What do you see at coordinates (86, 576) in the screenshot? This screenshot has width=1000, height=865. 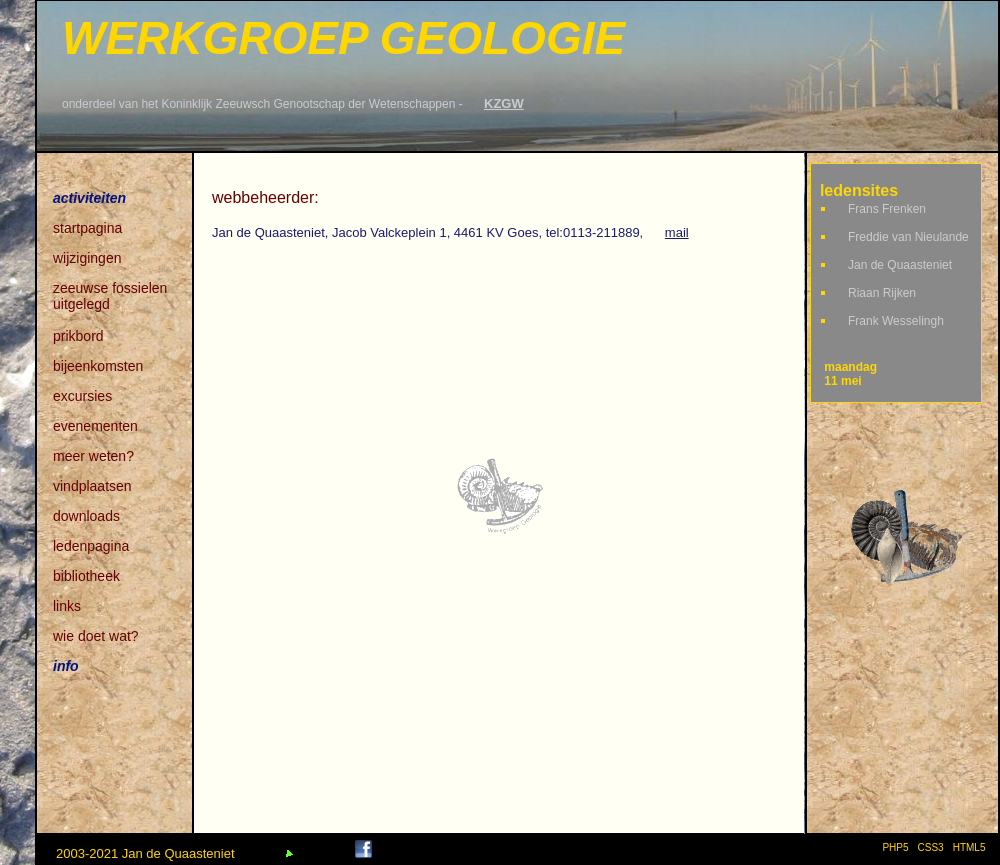 I see `bibliotheek` at bounding box center [86, 576].